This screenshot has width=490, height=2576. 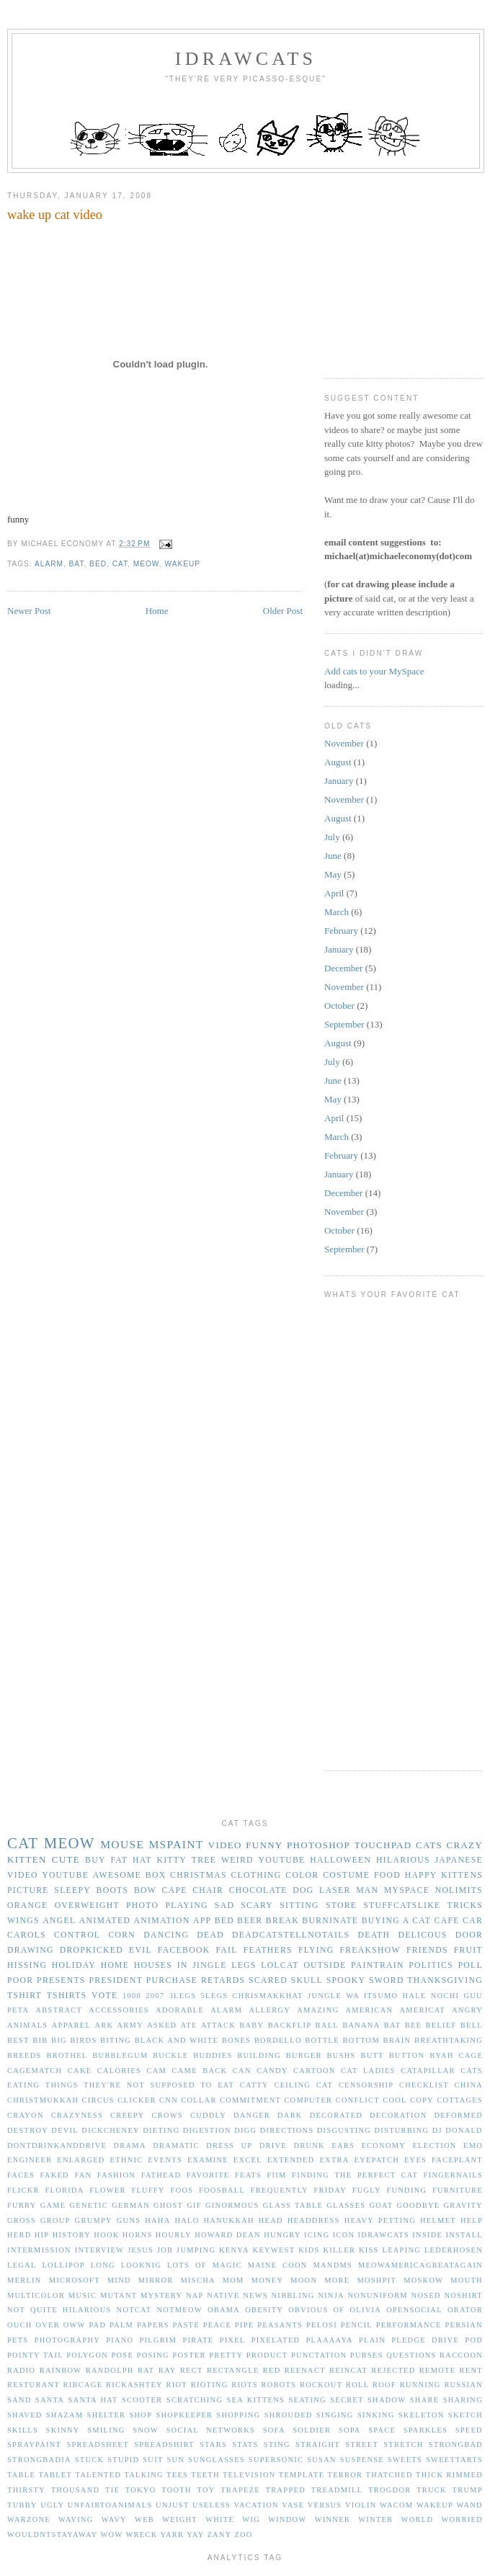 What do you see at coordinates (198, 2100) in the screenshot?
I see `collar` at bounding box center [198, 2100].